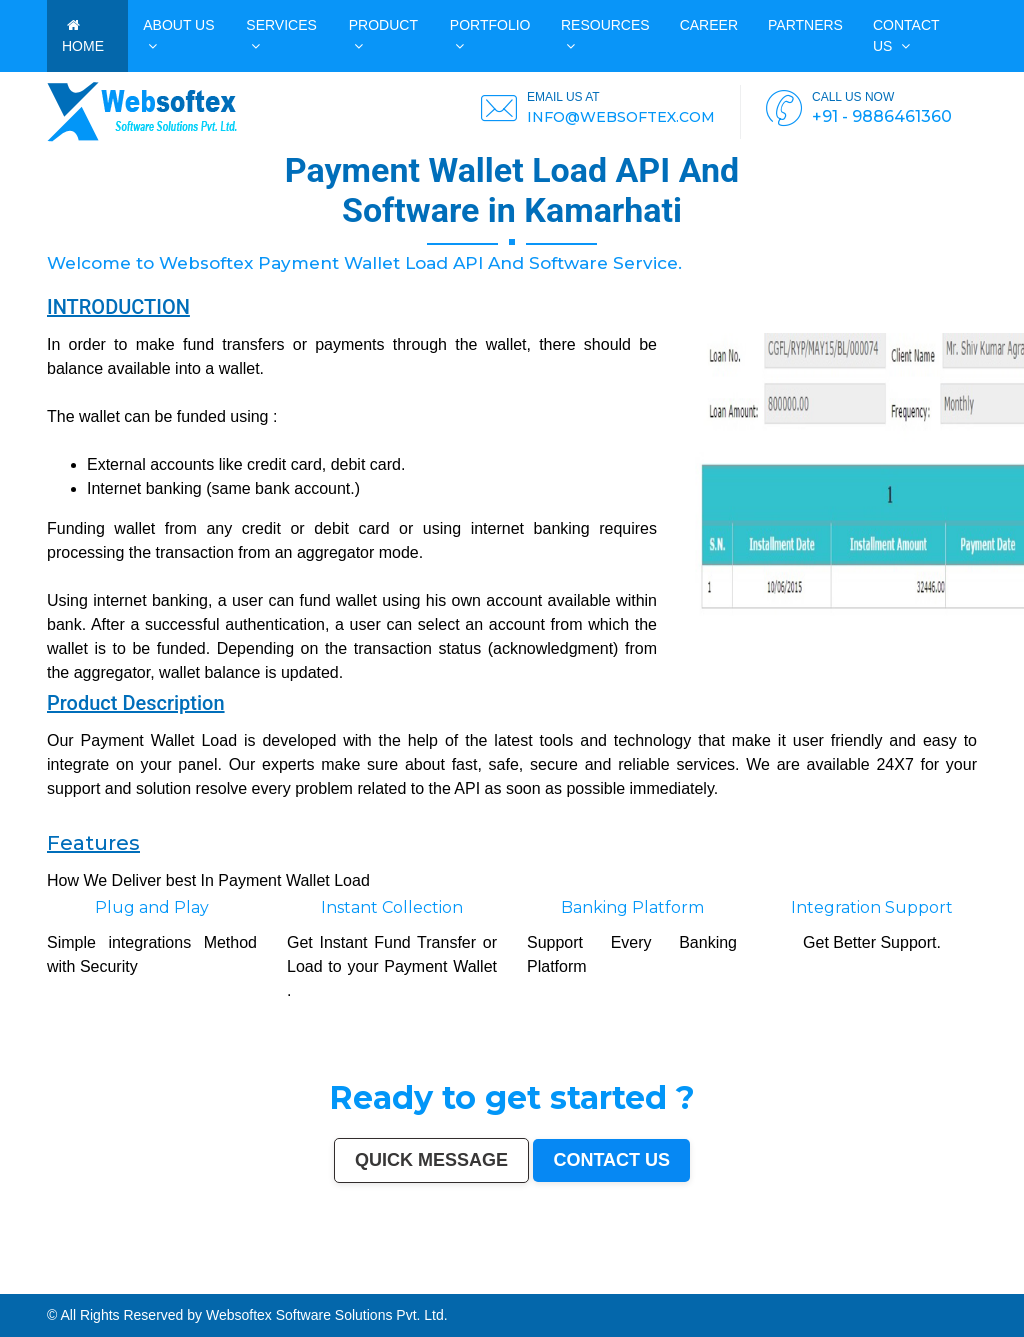  What do you see at coordinates (66, 1290) in the screenshot?
I see `Bilaspur` at bounding box center [66, 1290].